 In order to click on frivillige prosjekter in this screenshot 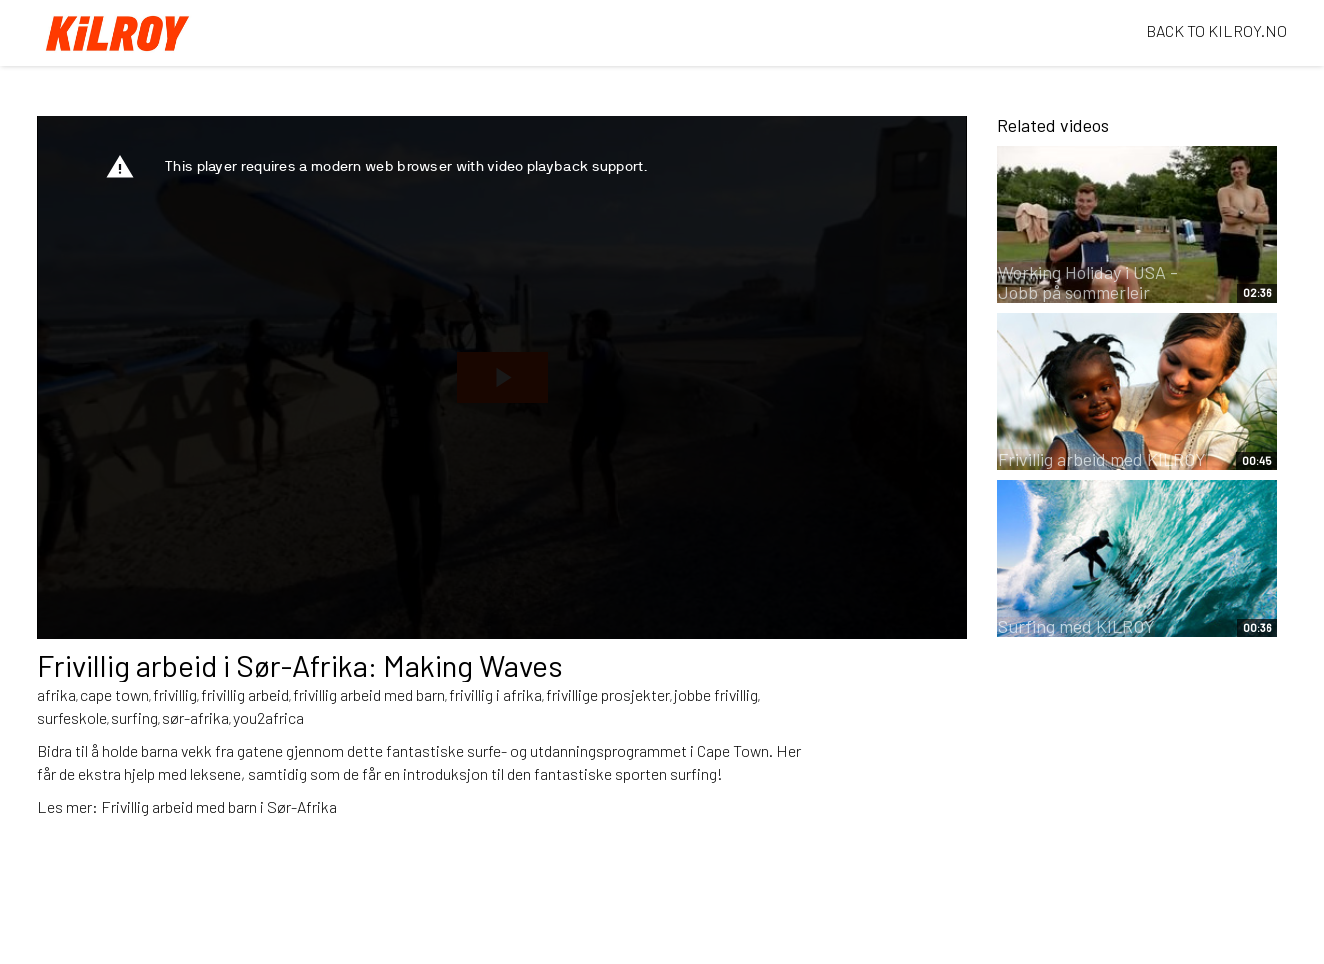, I will do `click(608, 694)`.